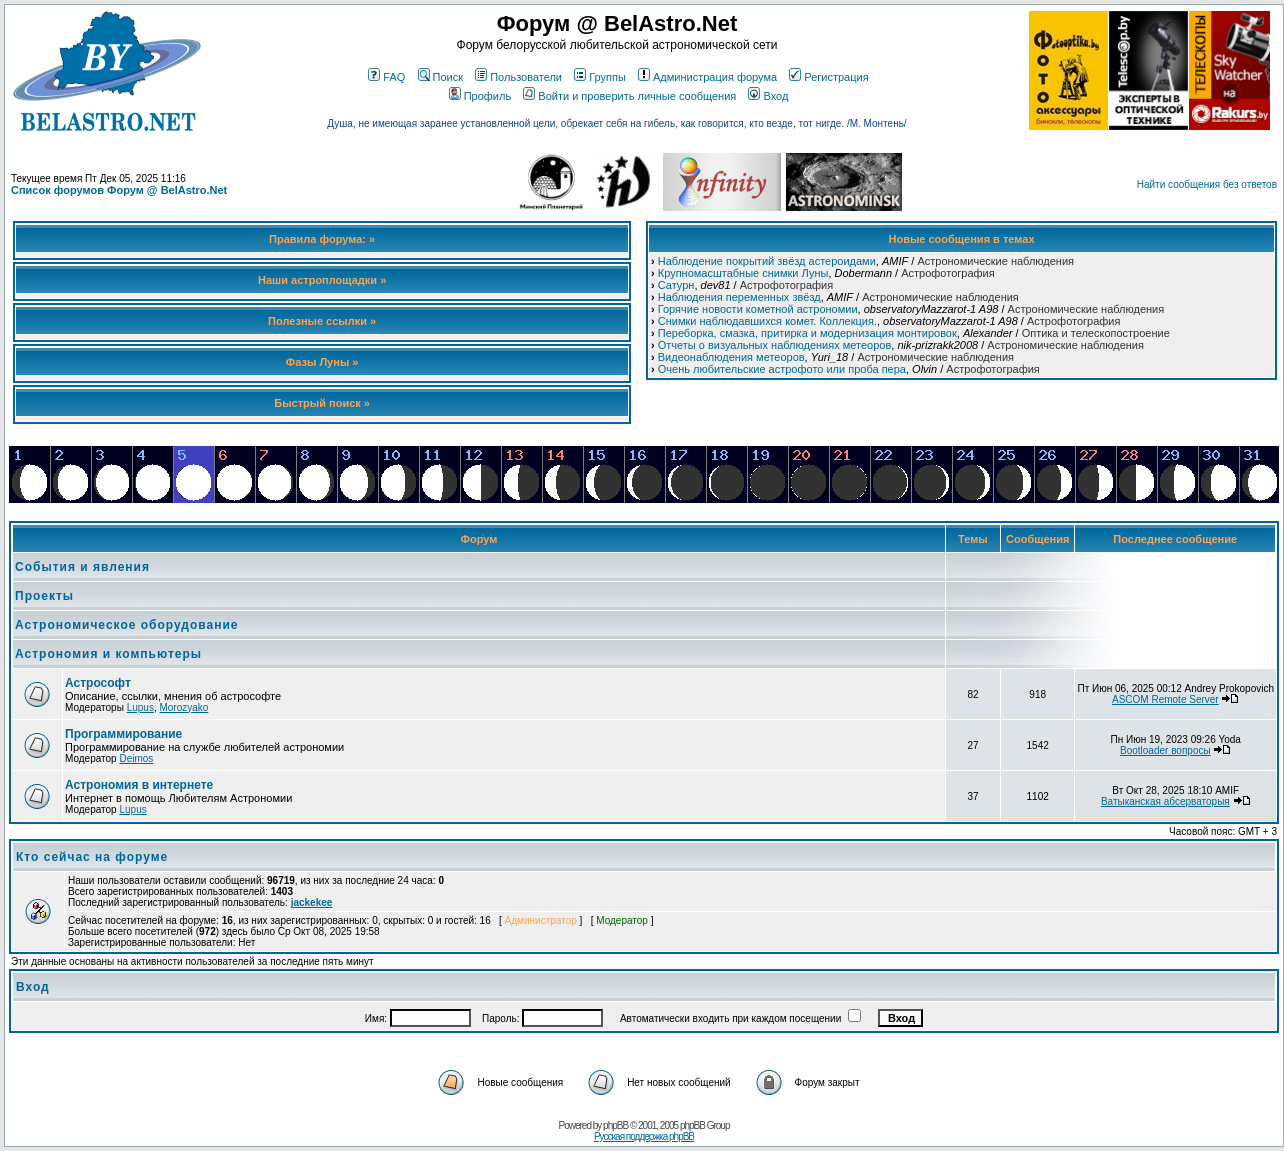 The image size is (1284, 1151). What do you see at coordinates (322, 280) in the screenshot?
I see `Наши астроплощадки »` at bounding box center [322, 280].